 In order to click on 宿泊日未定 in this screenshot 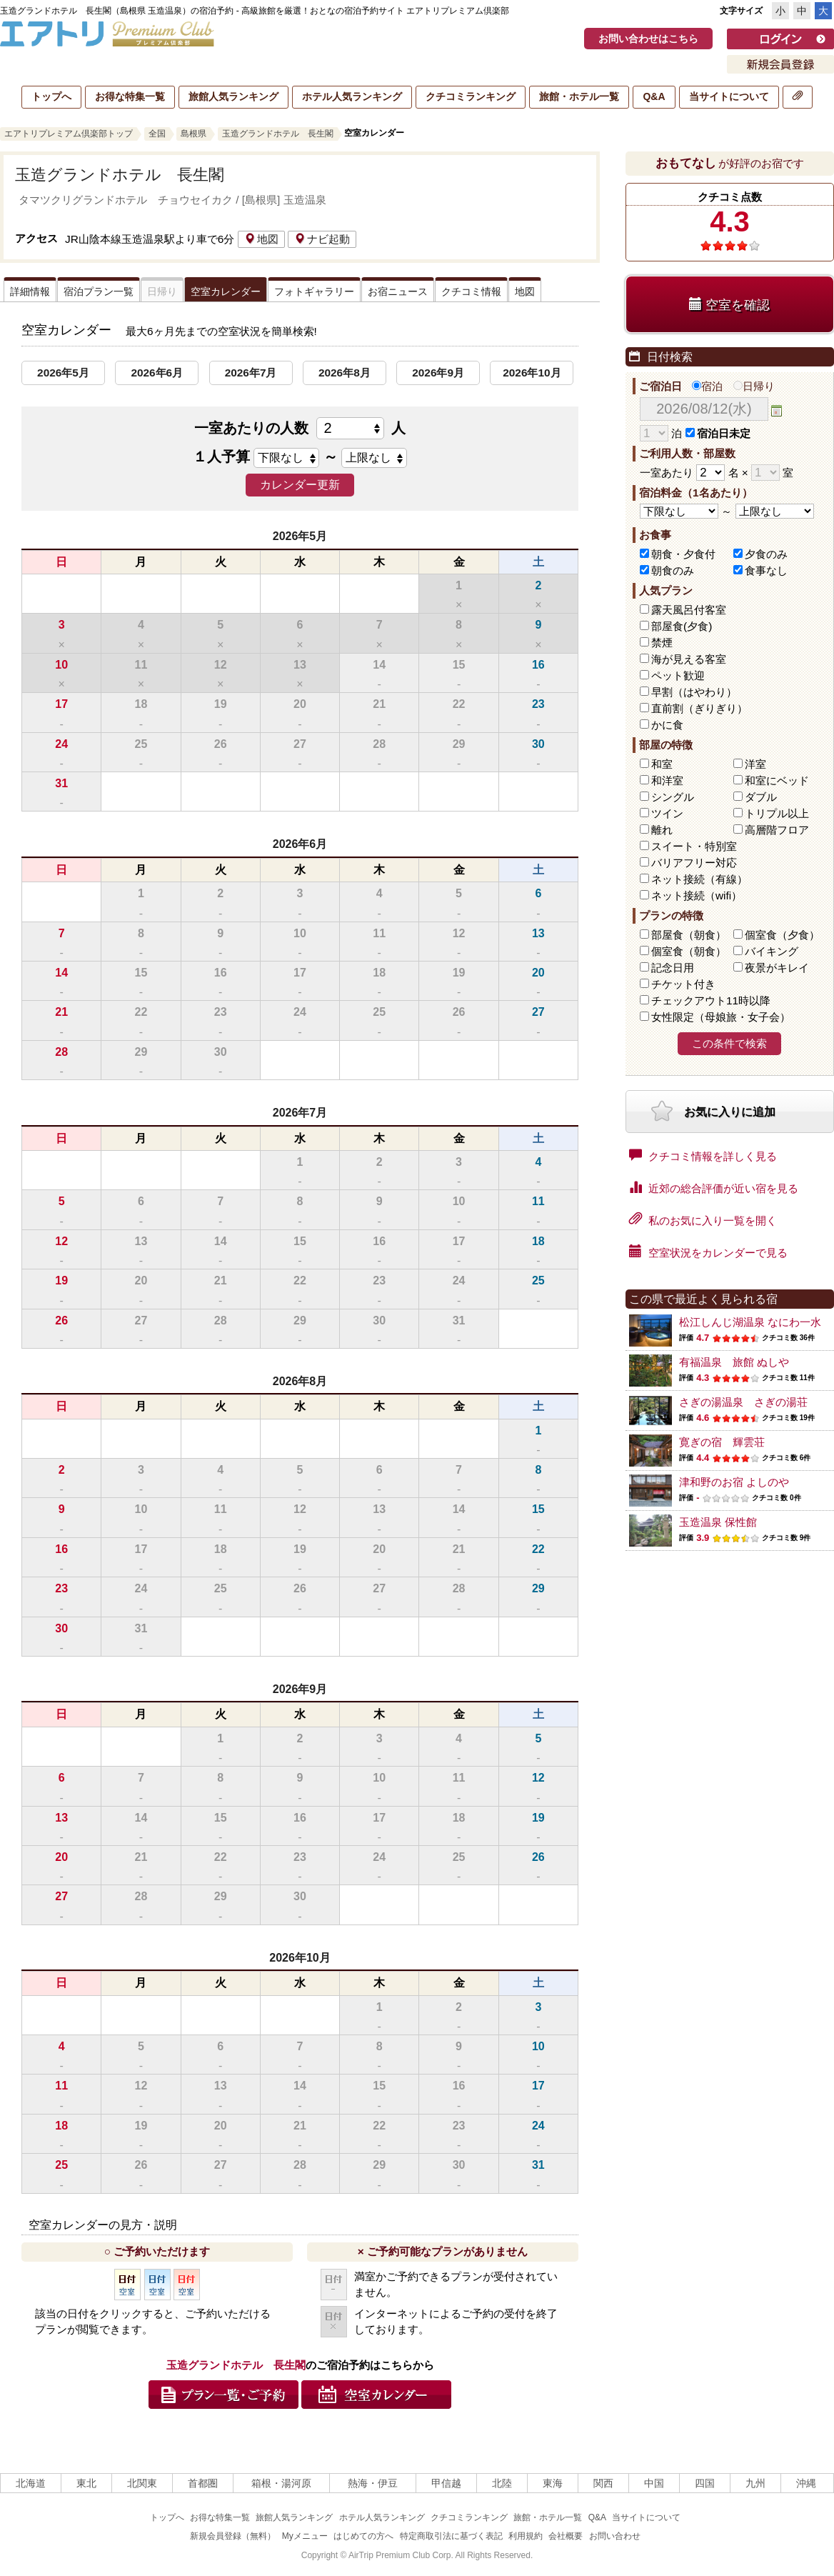, I will do `click(717, 433)`.